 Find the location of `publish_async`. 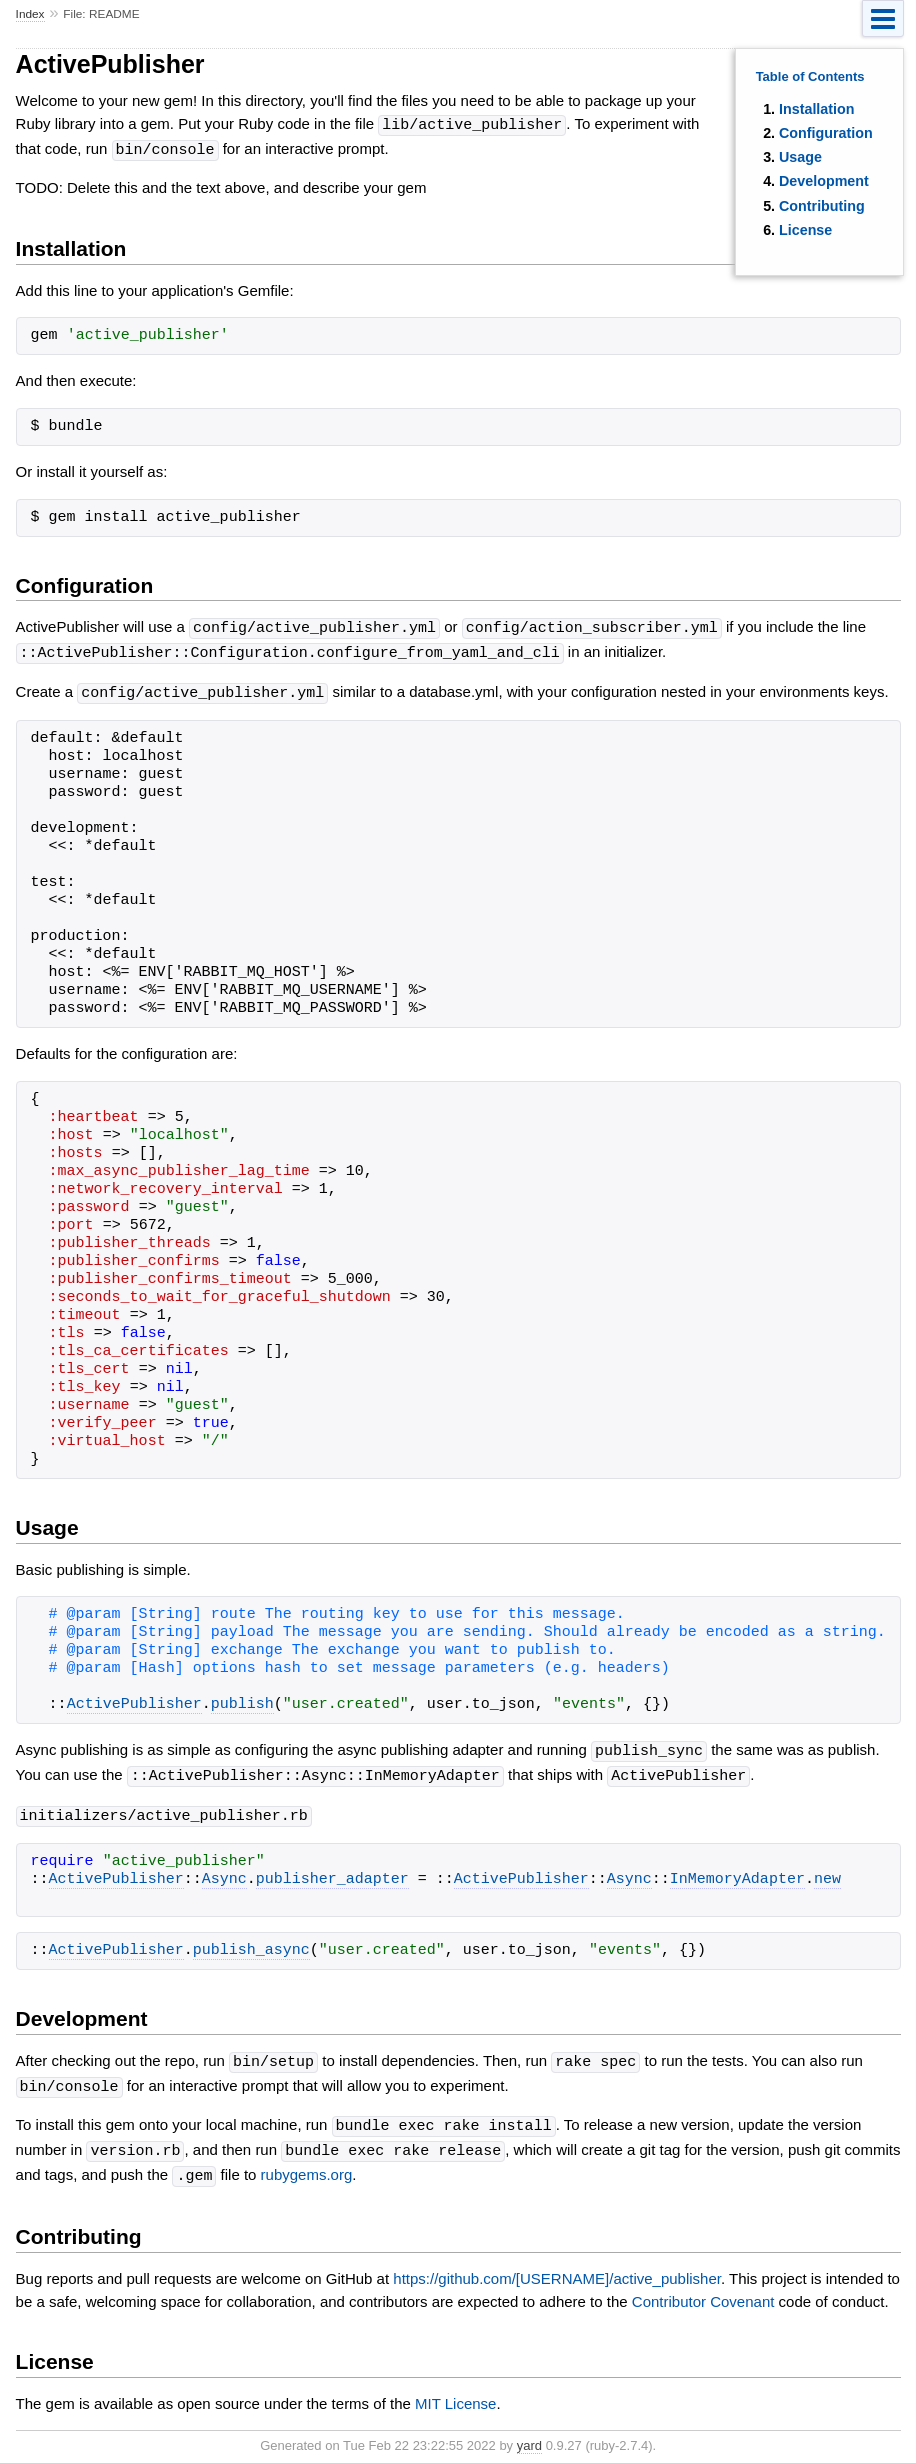

publish_async is located at coordinates (251, 1943).